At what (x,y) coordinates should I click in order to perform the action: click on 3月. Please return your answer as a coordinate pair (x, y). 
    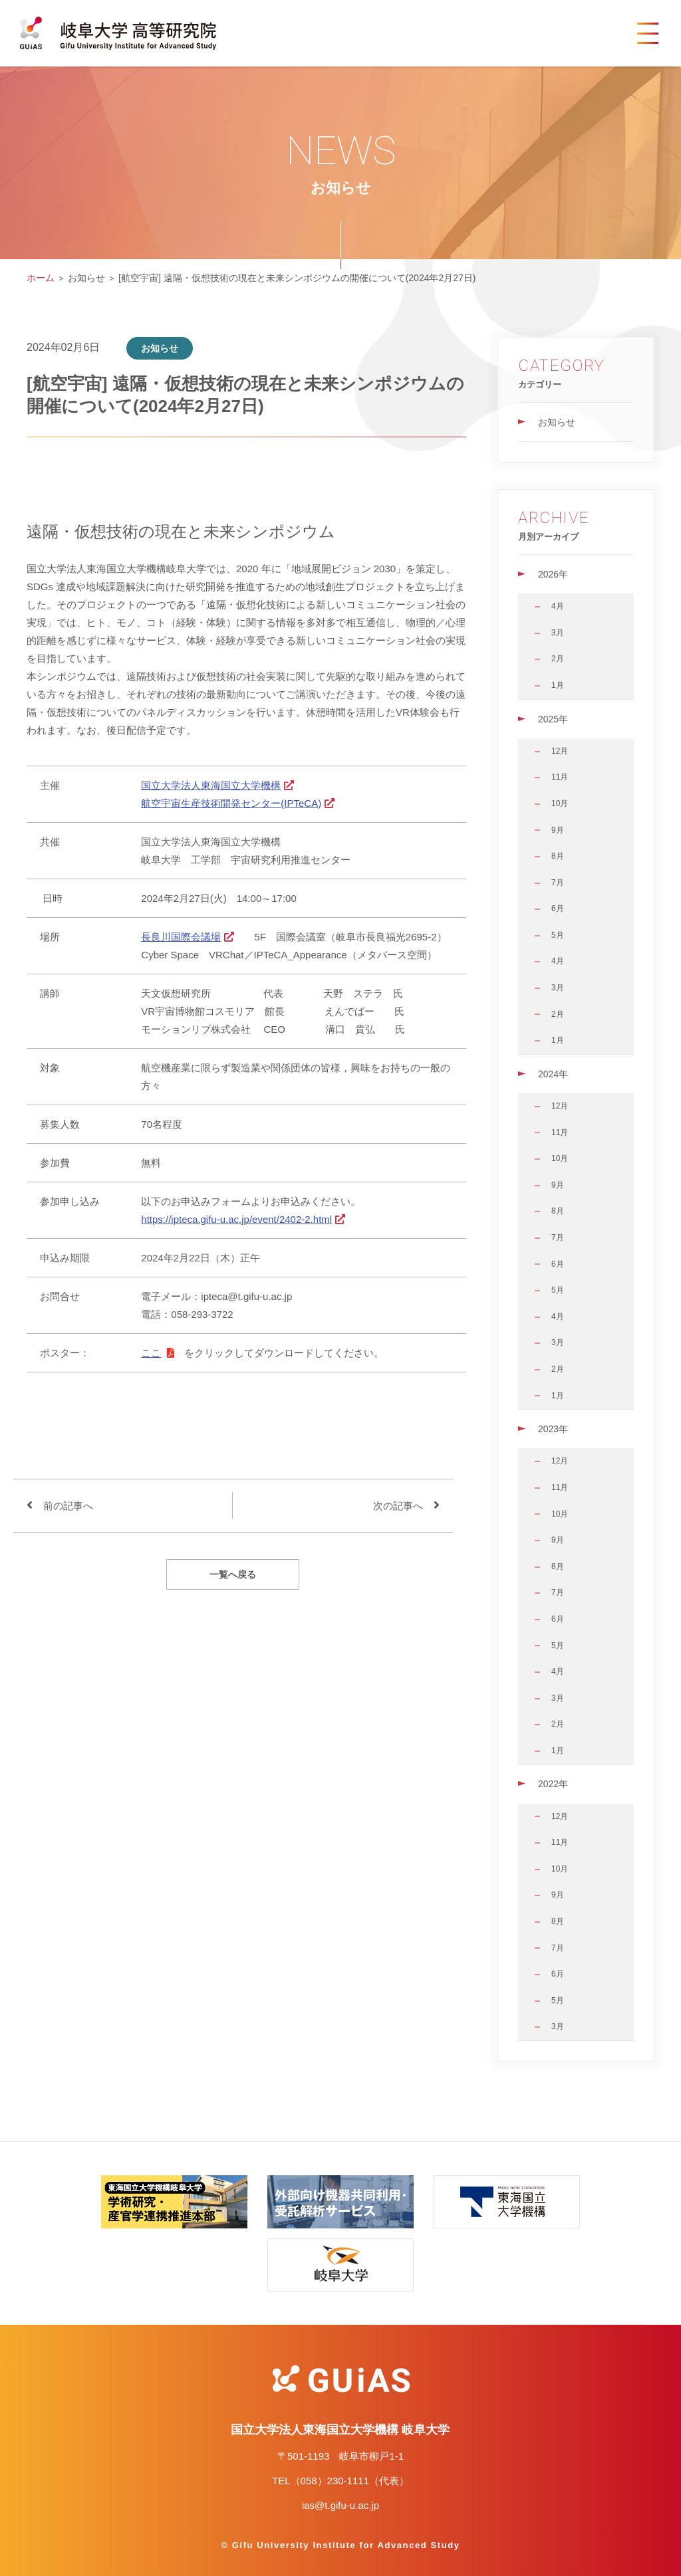
    Looking at the image, I should click on (557, 632).